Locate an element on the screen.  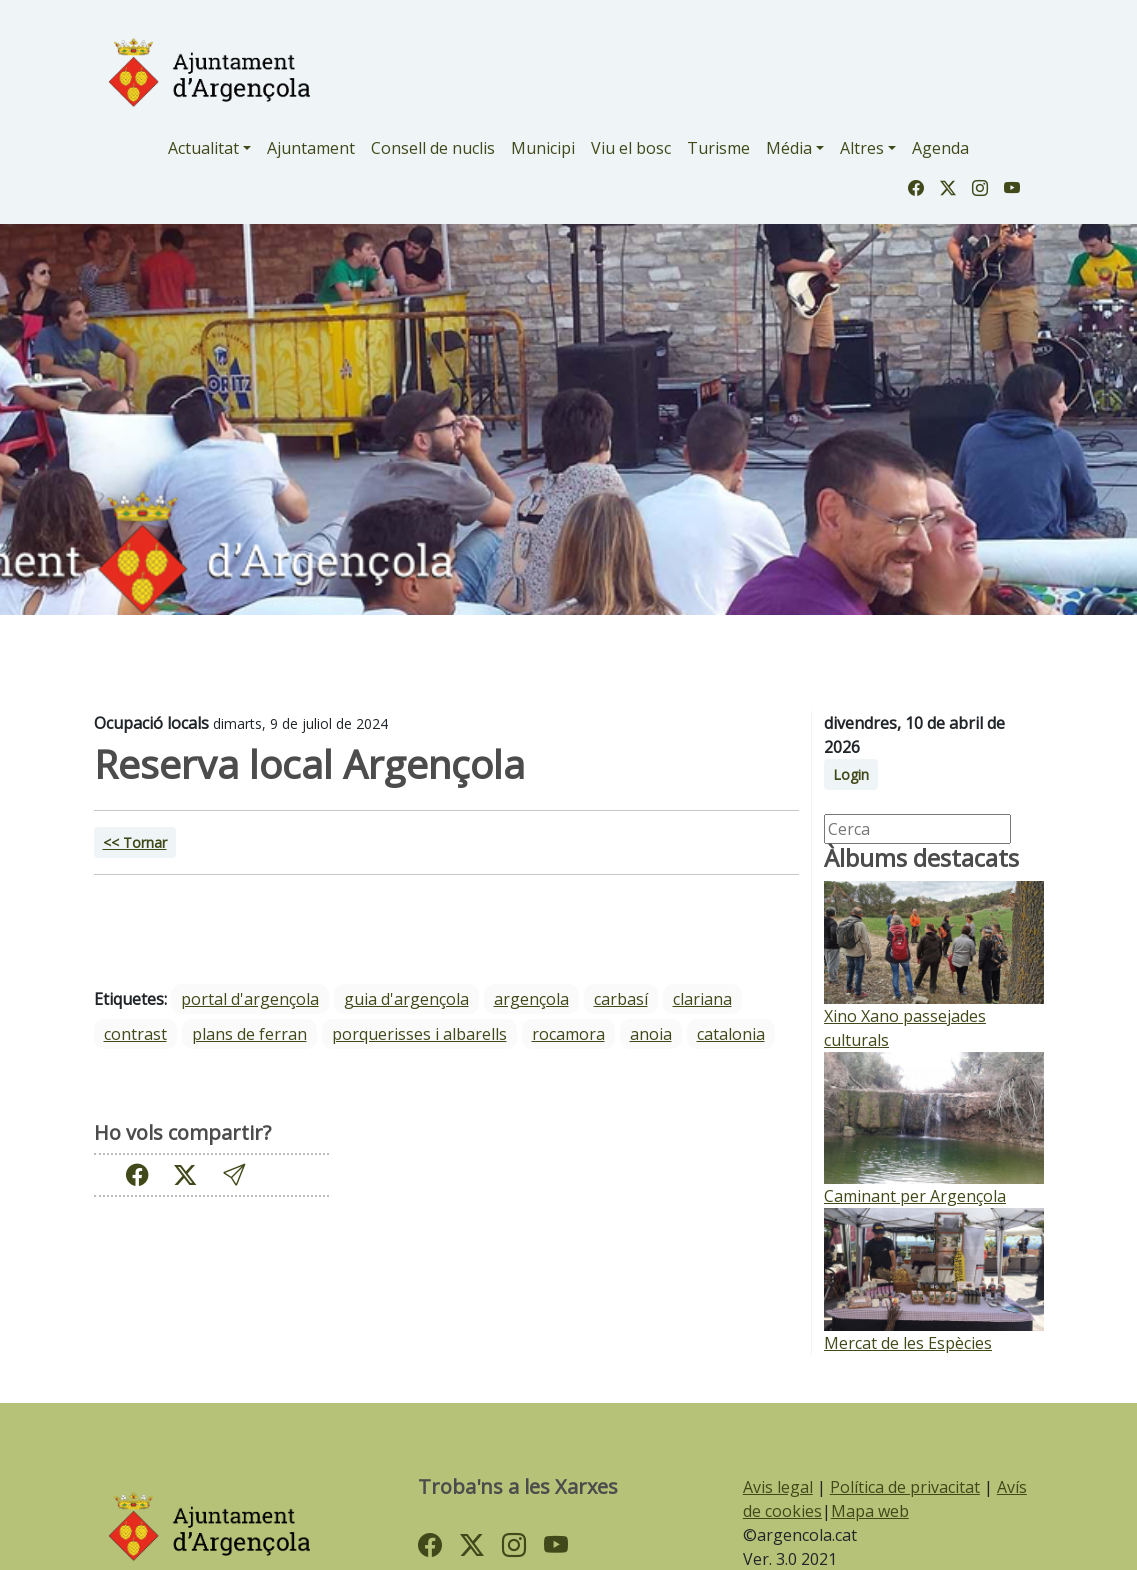
Viu el bosc is located at coordinates (631, 148).